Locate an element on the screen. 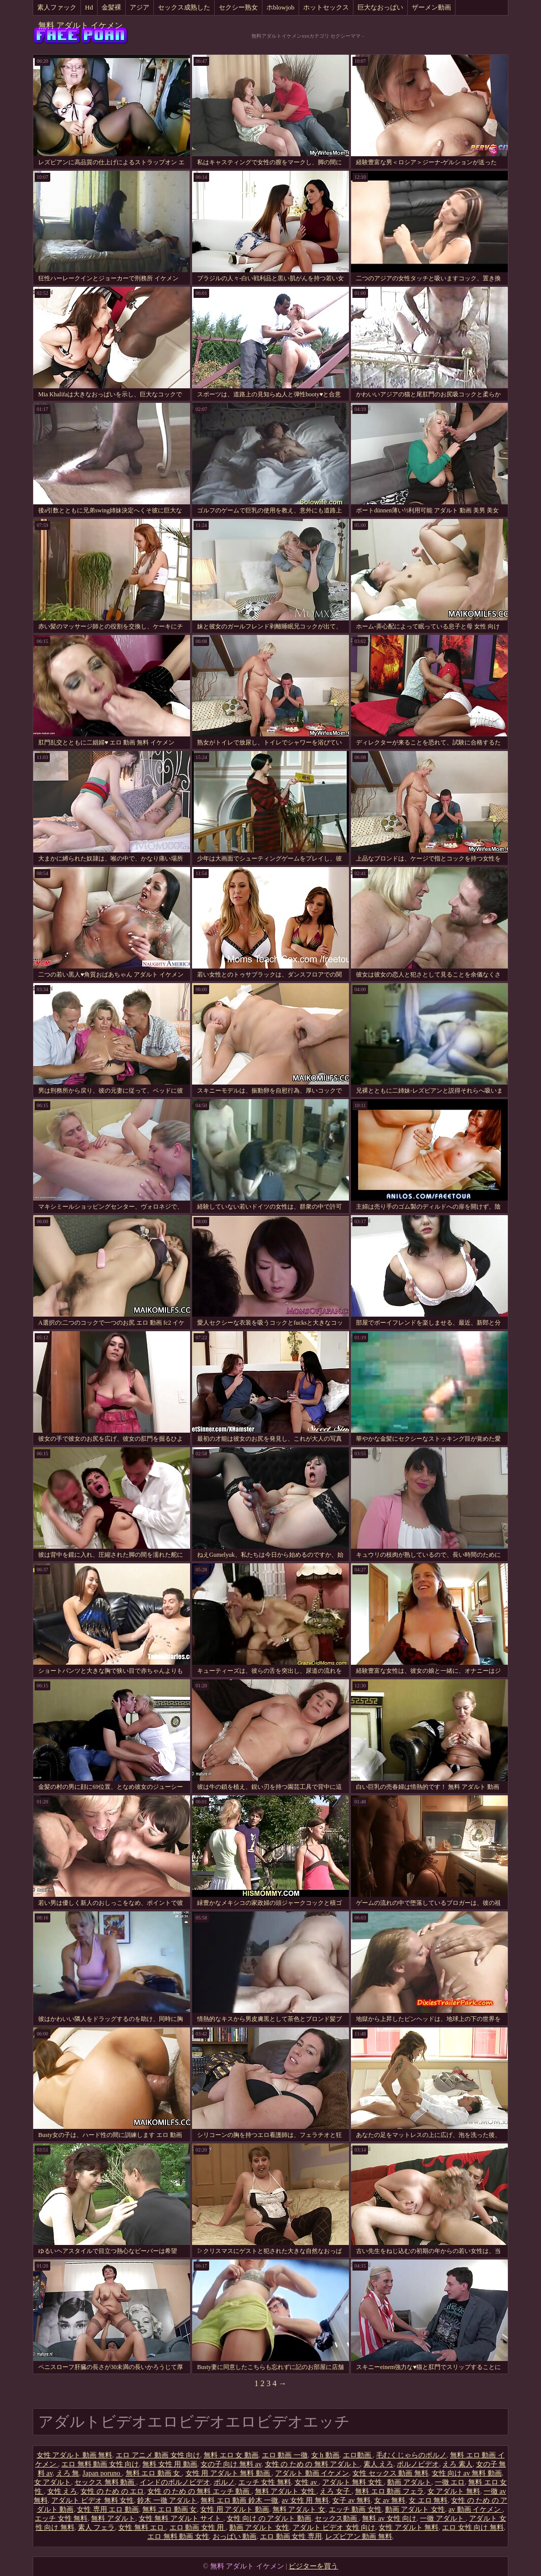 This screenshot has height=2576, width=541. セックス 無料 動画 is located at coordinates (105, 2482).